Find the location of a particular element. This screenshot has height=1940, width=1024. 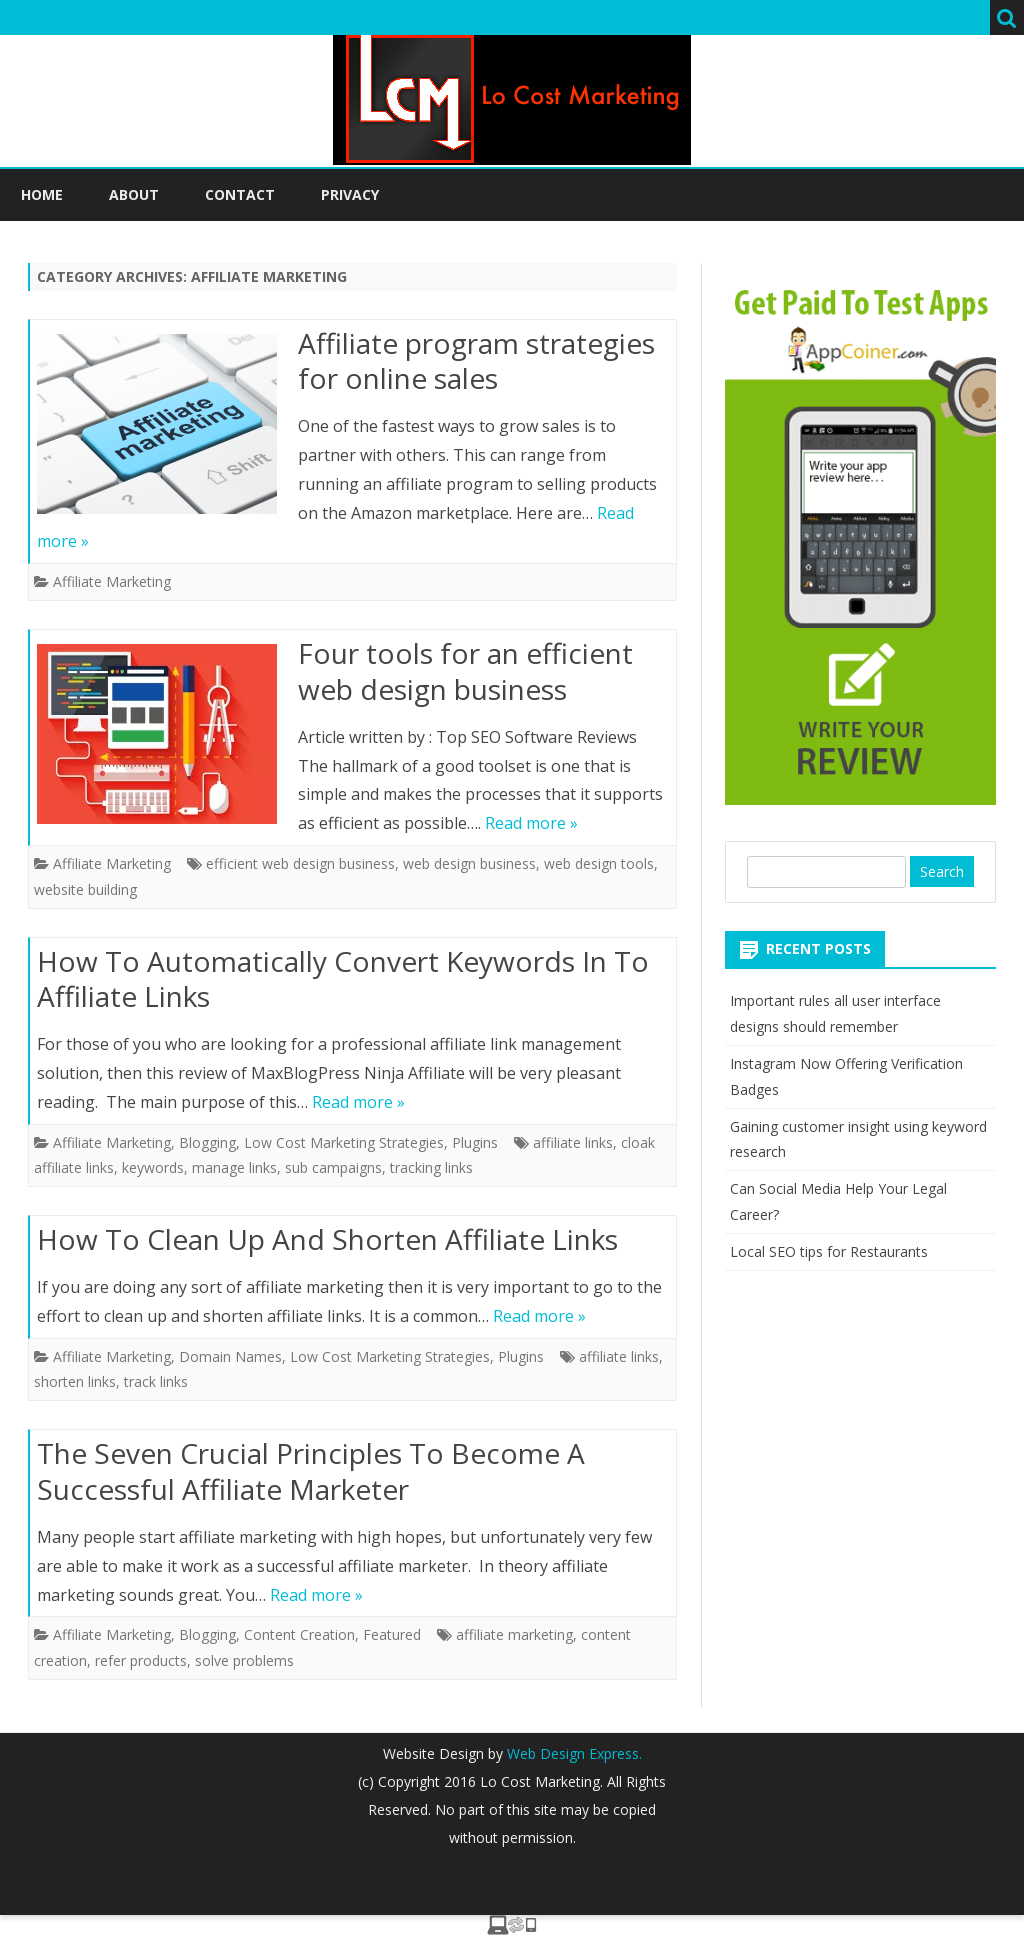

The Seven Crucial Principles To Become A Successful Affiliate Marketer is located at coordinates (311, 1471).